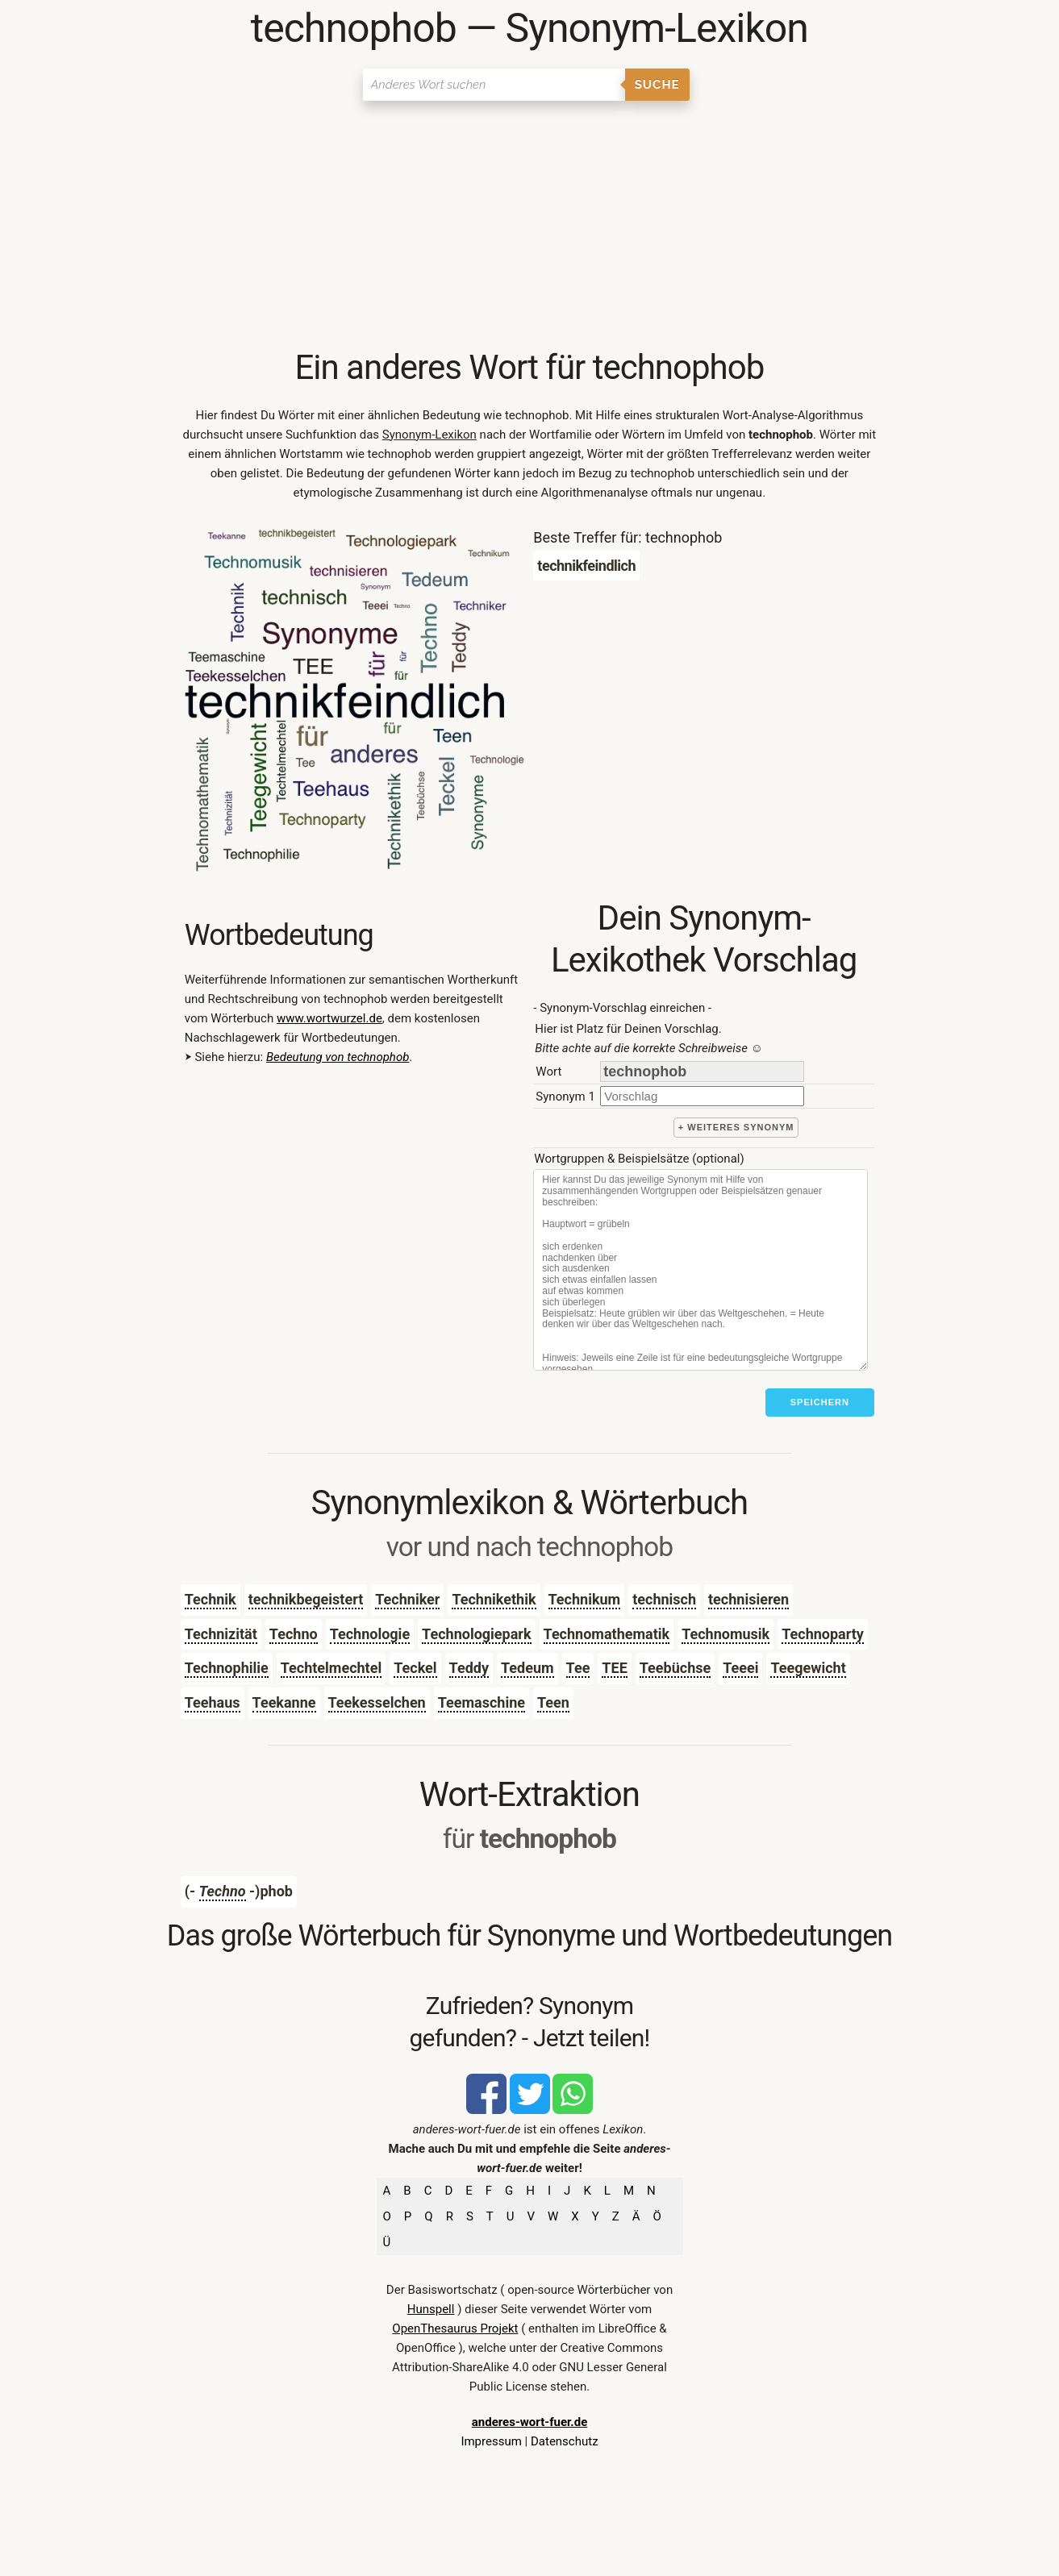 The width and height of the screenshot is (1059, 2576). I want to click on Speichern, so click(819, 1402).